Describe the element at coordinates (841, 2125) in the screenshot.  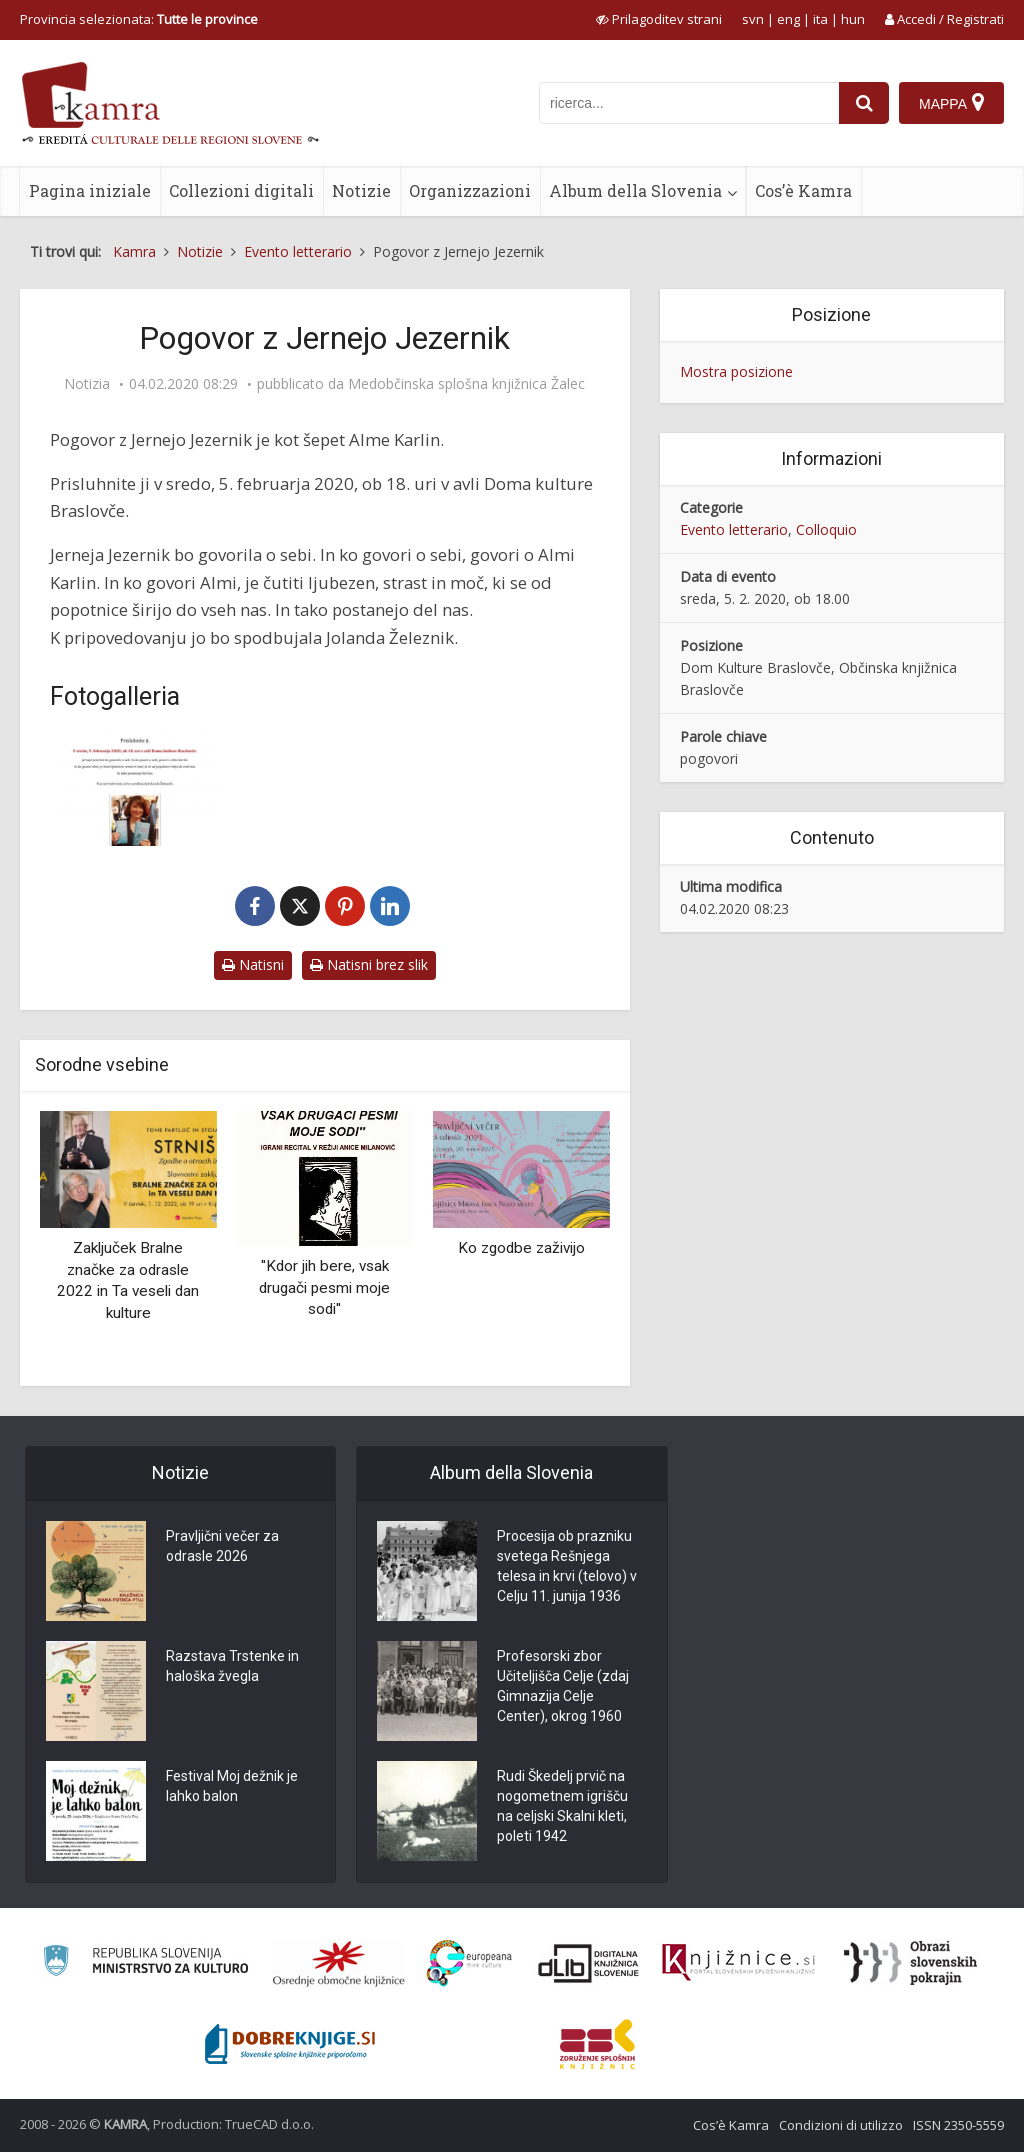
I see `Condizioni di utilizzo` at that location.